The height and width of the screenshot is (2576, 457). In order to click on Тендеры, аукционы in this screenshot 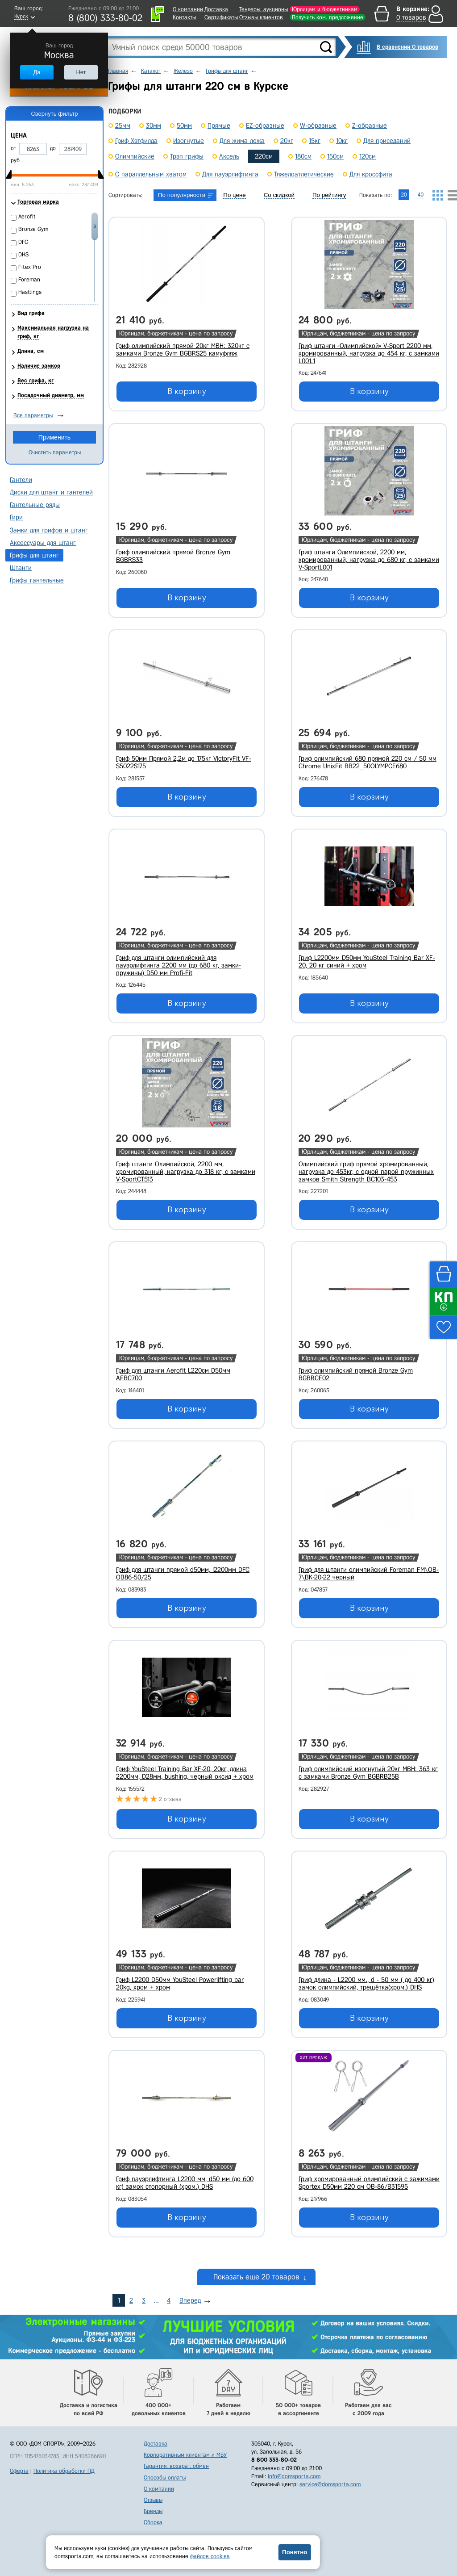, I will do `click(263, 9)`.